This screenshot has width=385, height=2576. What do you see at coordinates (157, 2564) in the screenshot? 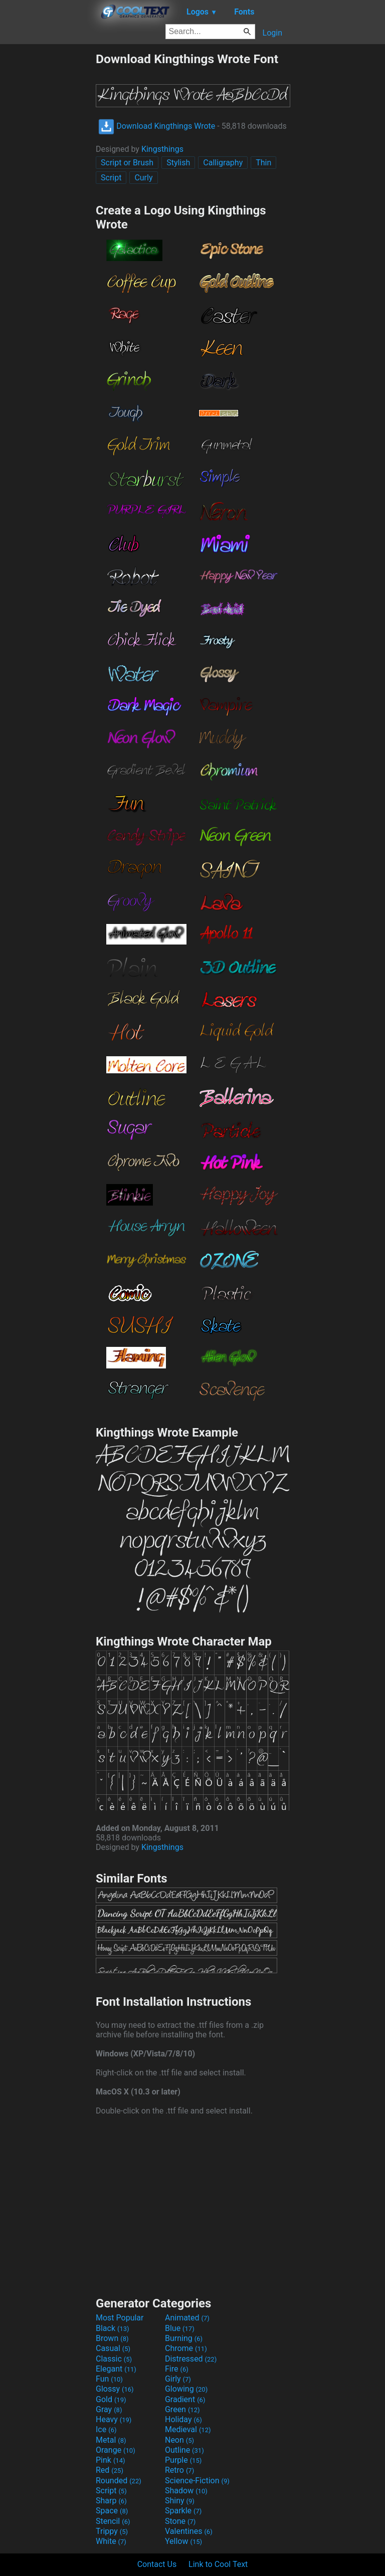
I see `Contact Us` at bounding box center [157, 2564].